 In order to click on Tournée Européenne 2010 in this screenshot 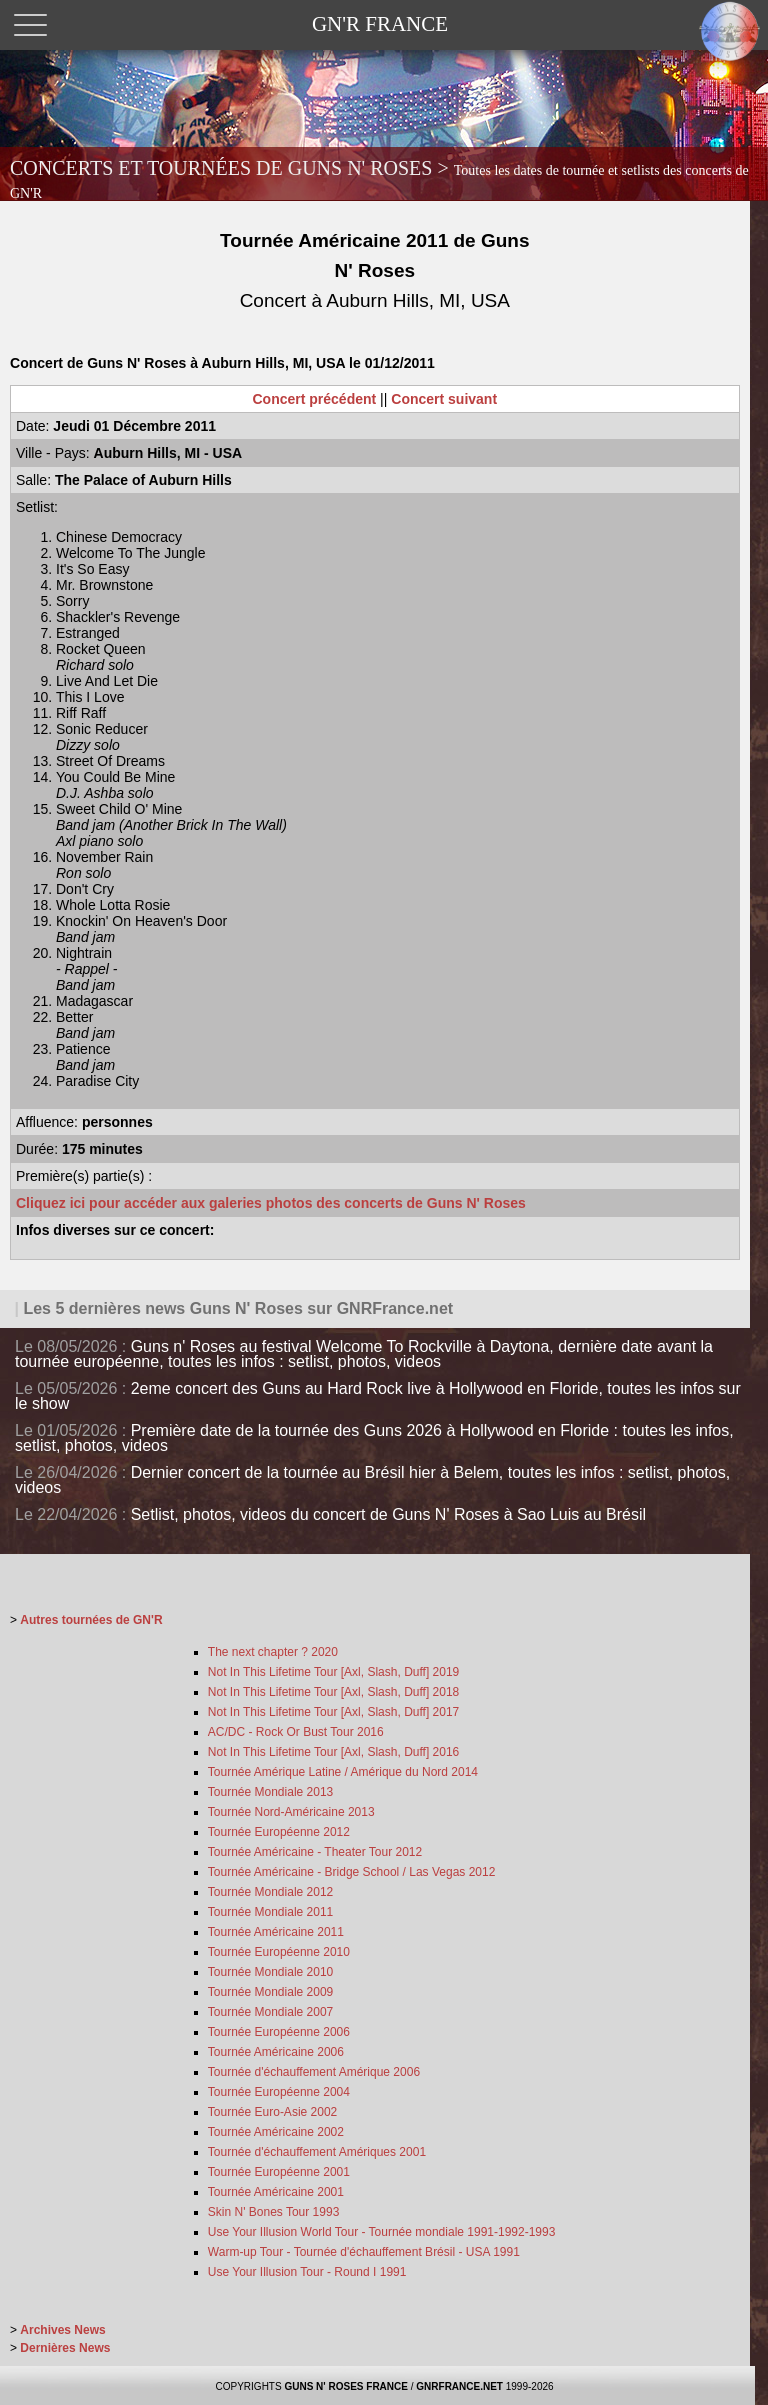, I will do `click(279, 1952)`.